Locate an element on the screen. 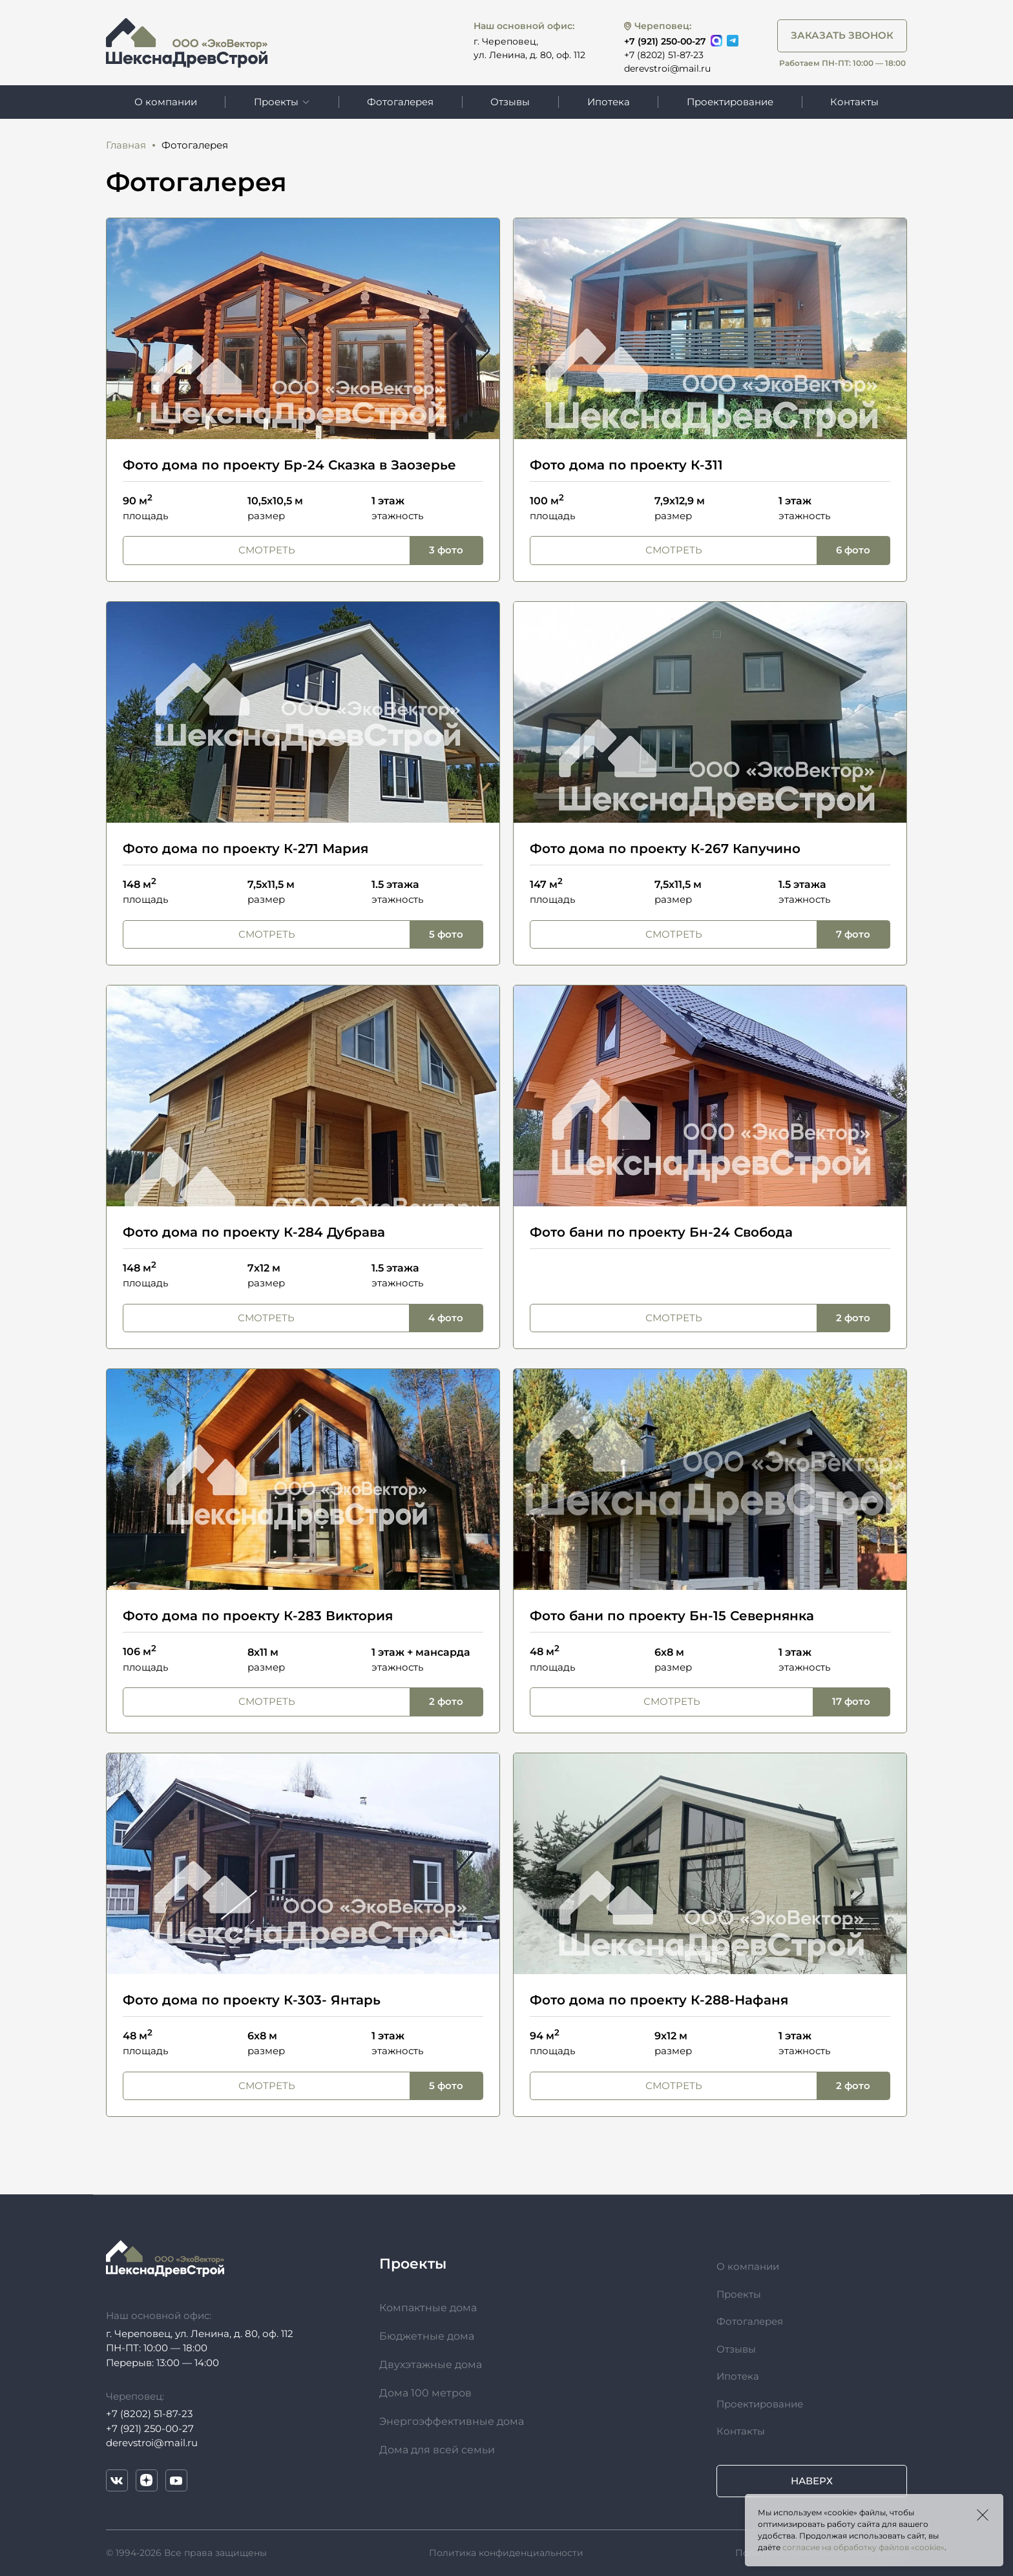 This screenshot has width=1013, height=2576. Max is located at coordinates (716, 40).